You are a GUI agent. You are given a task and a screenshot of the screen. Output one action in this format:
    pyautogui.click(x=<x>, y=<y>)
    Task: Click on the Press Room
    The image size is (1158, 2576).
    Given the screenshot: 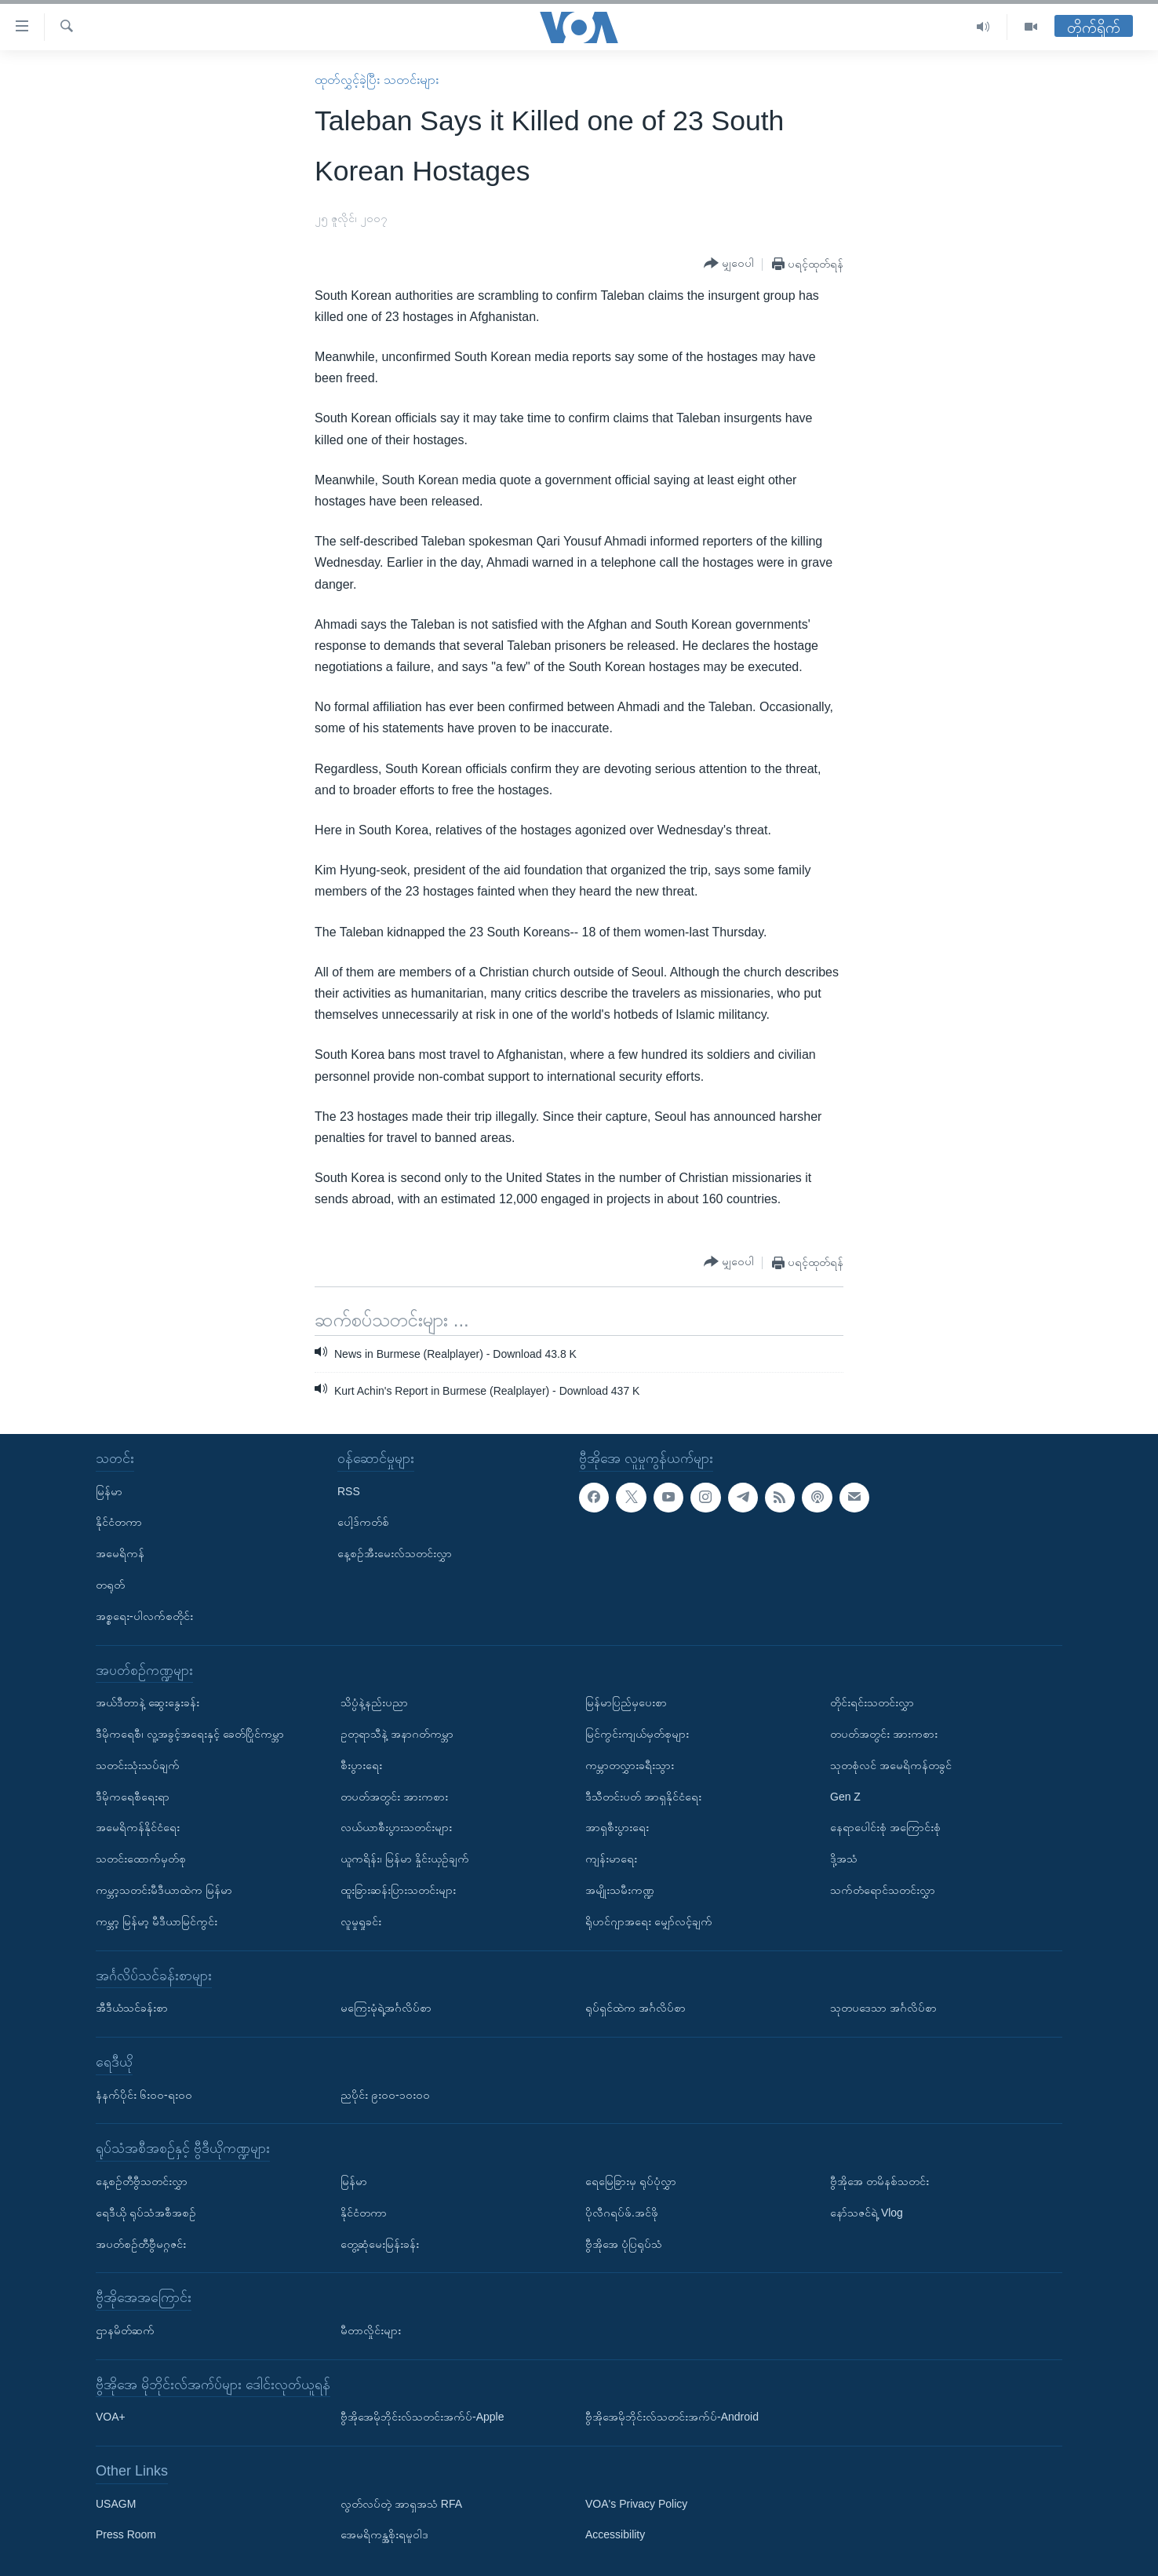 What is the action you would take?
    pyautogui.click(x=126, y=2534)
    